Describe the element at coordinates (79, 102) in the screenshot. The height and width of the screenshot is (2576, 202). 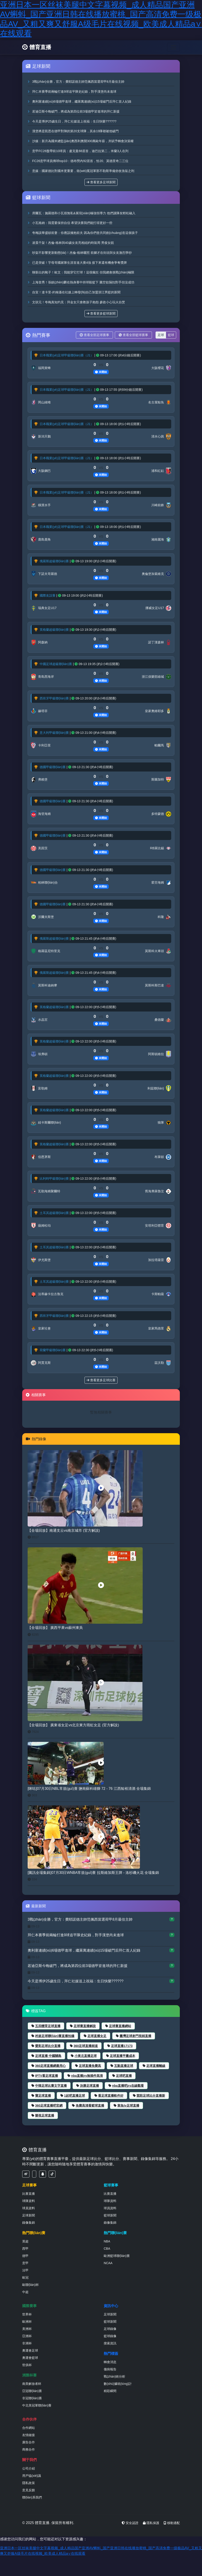
I see `奧利塞連續(xù)6場德甲進球，繼萊萬連續(xù)15場破門后拜仁首人紀錄` at that location.